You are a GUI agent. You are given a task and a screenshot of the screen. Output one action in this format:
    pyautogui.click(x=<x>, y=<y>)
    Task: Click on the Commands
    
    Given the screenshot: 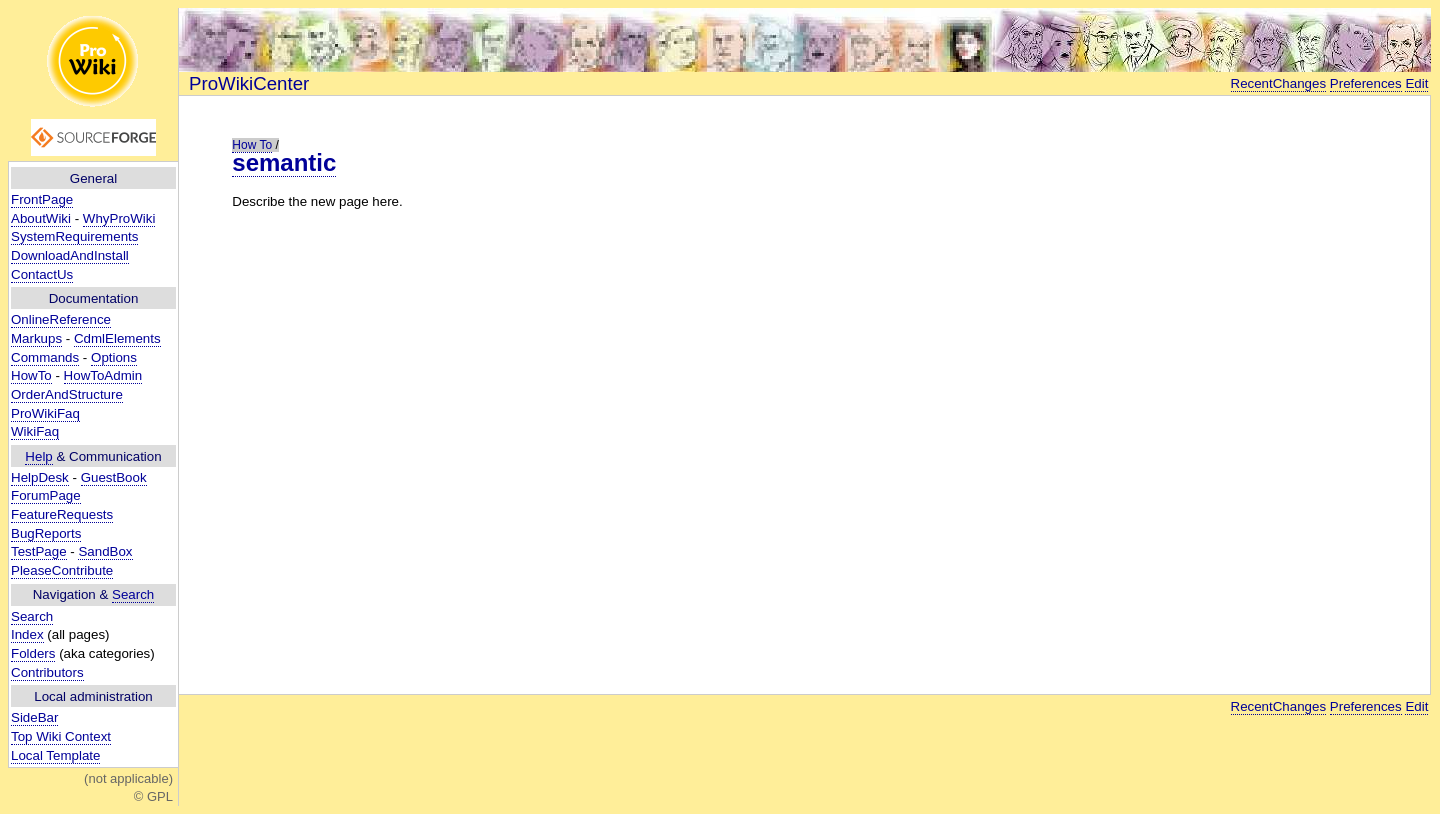 What is the action you would take?
    pyautogui.click(x=45, y=357)
    